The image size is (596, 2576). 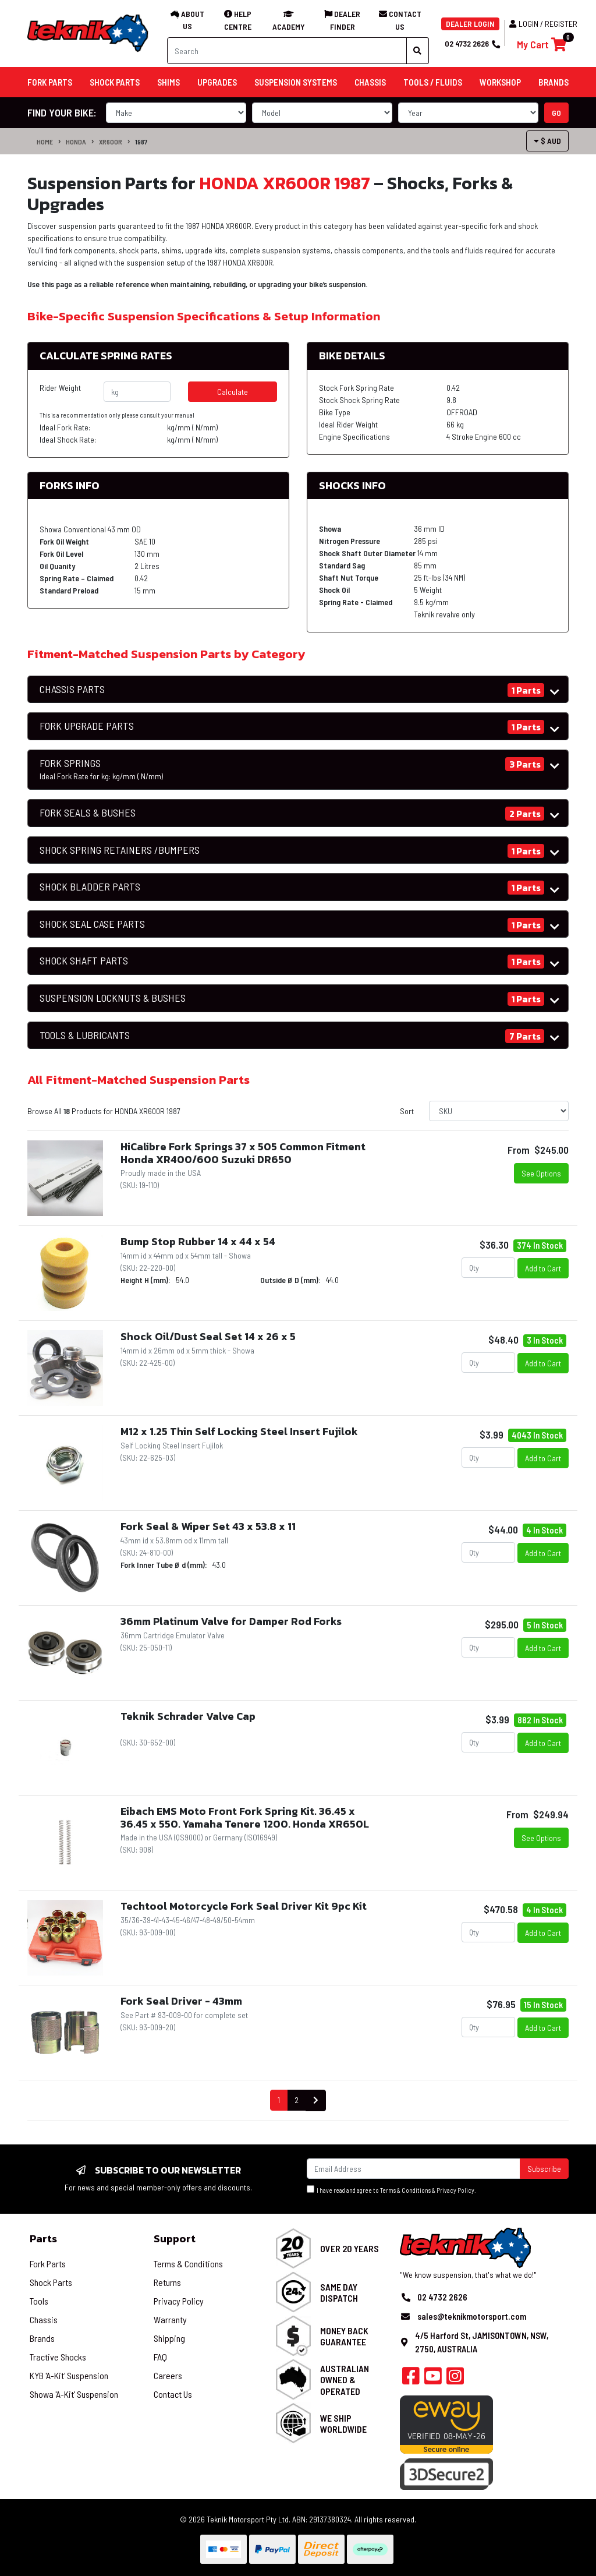 What do you see at coordinates (413, 2168) in the screenshot?
I see `[Email Address]` at bounding box center [413, 2168].